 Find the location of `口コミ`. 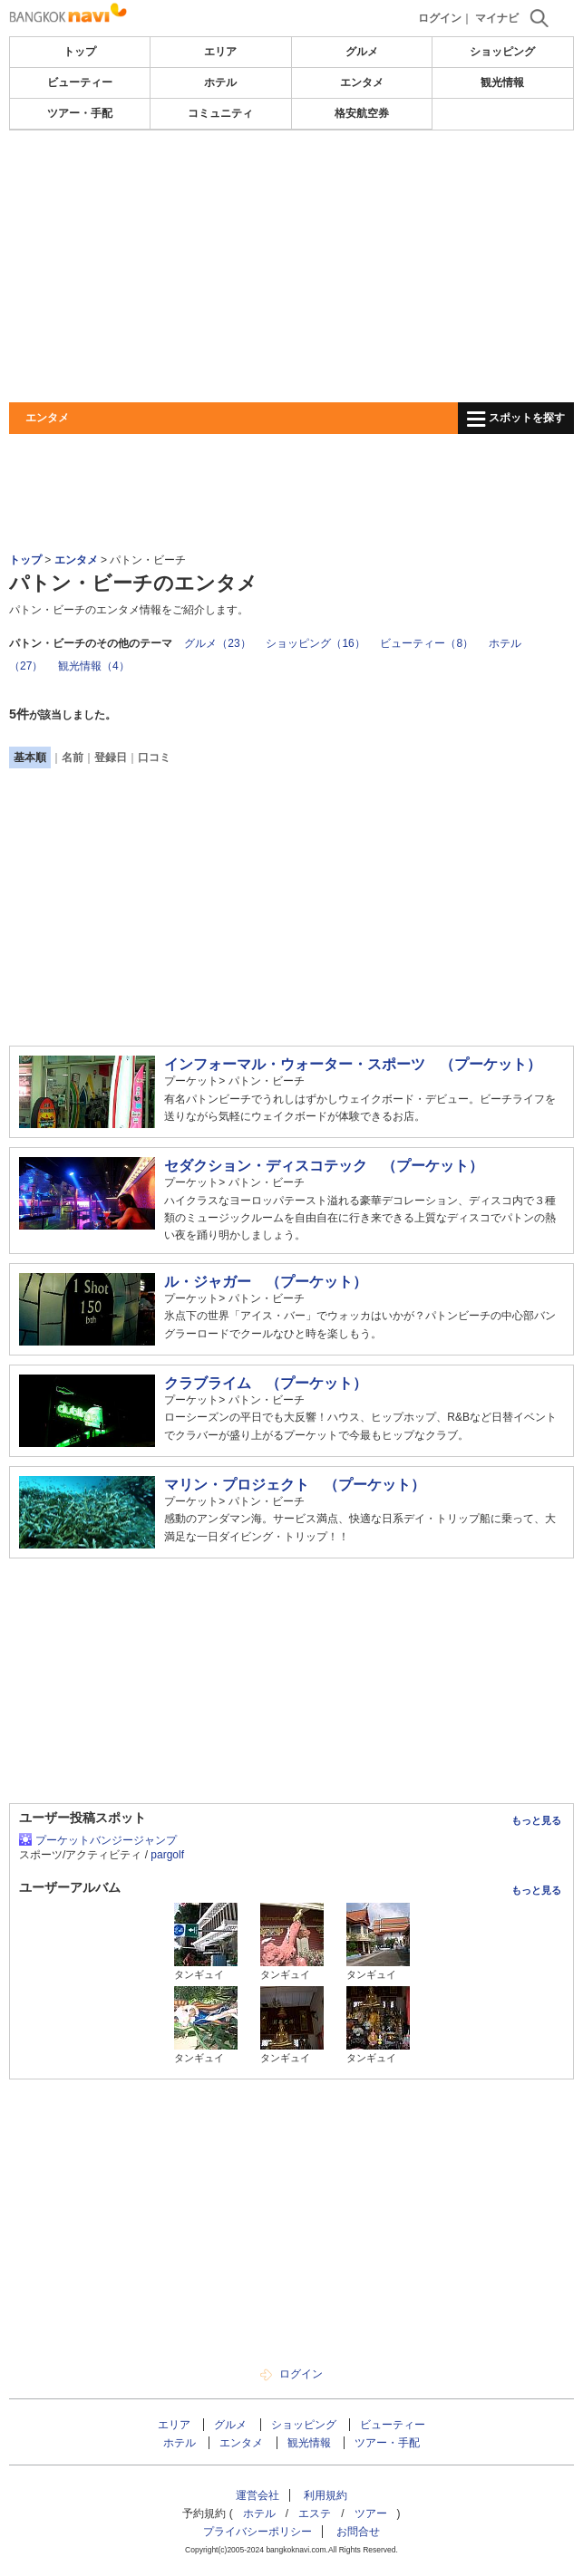

口コミ is located at coordinates (154, 757).